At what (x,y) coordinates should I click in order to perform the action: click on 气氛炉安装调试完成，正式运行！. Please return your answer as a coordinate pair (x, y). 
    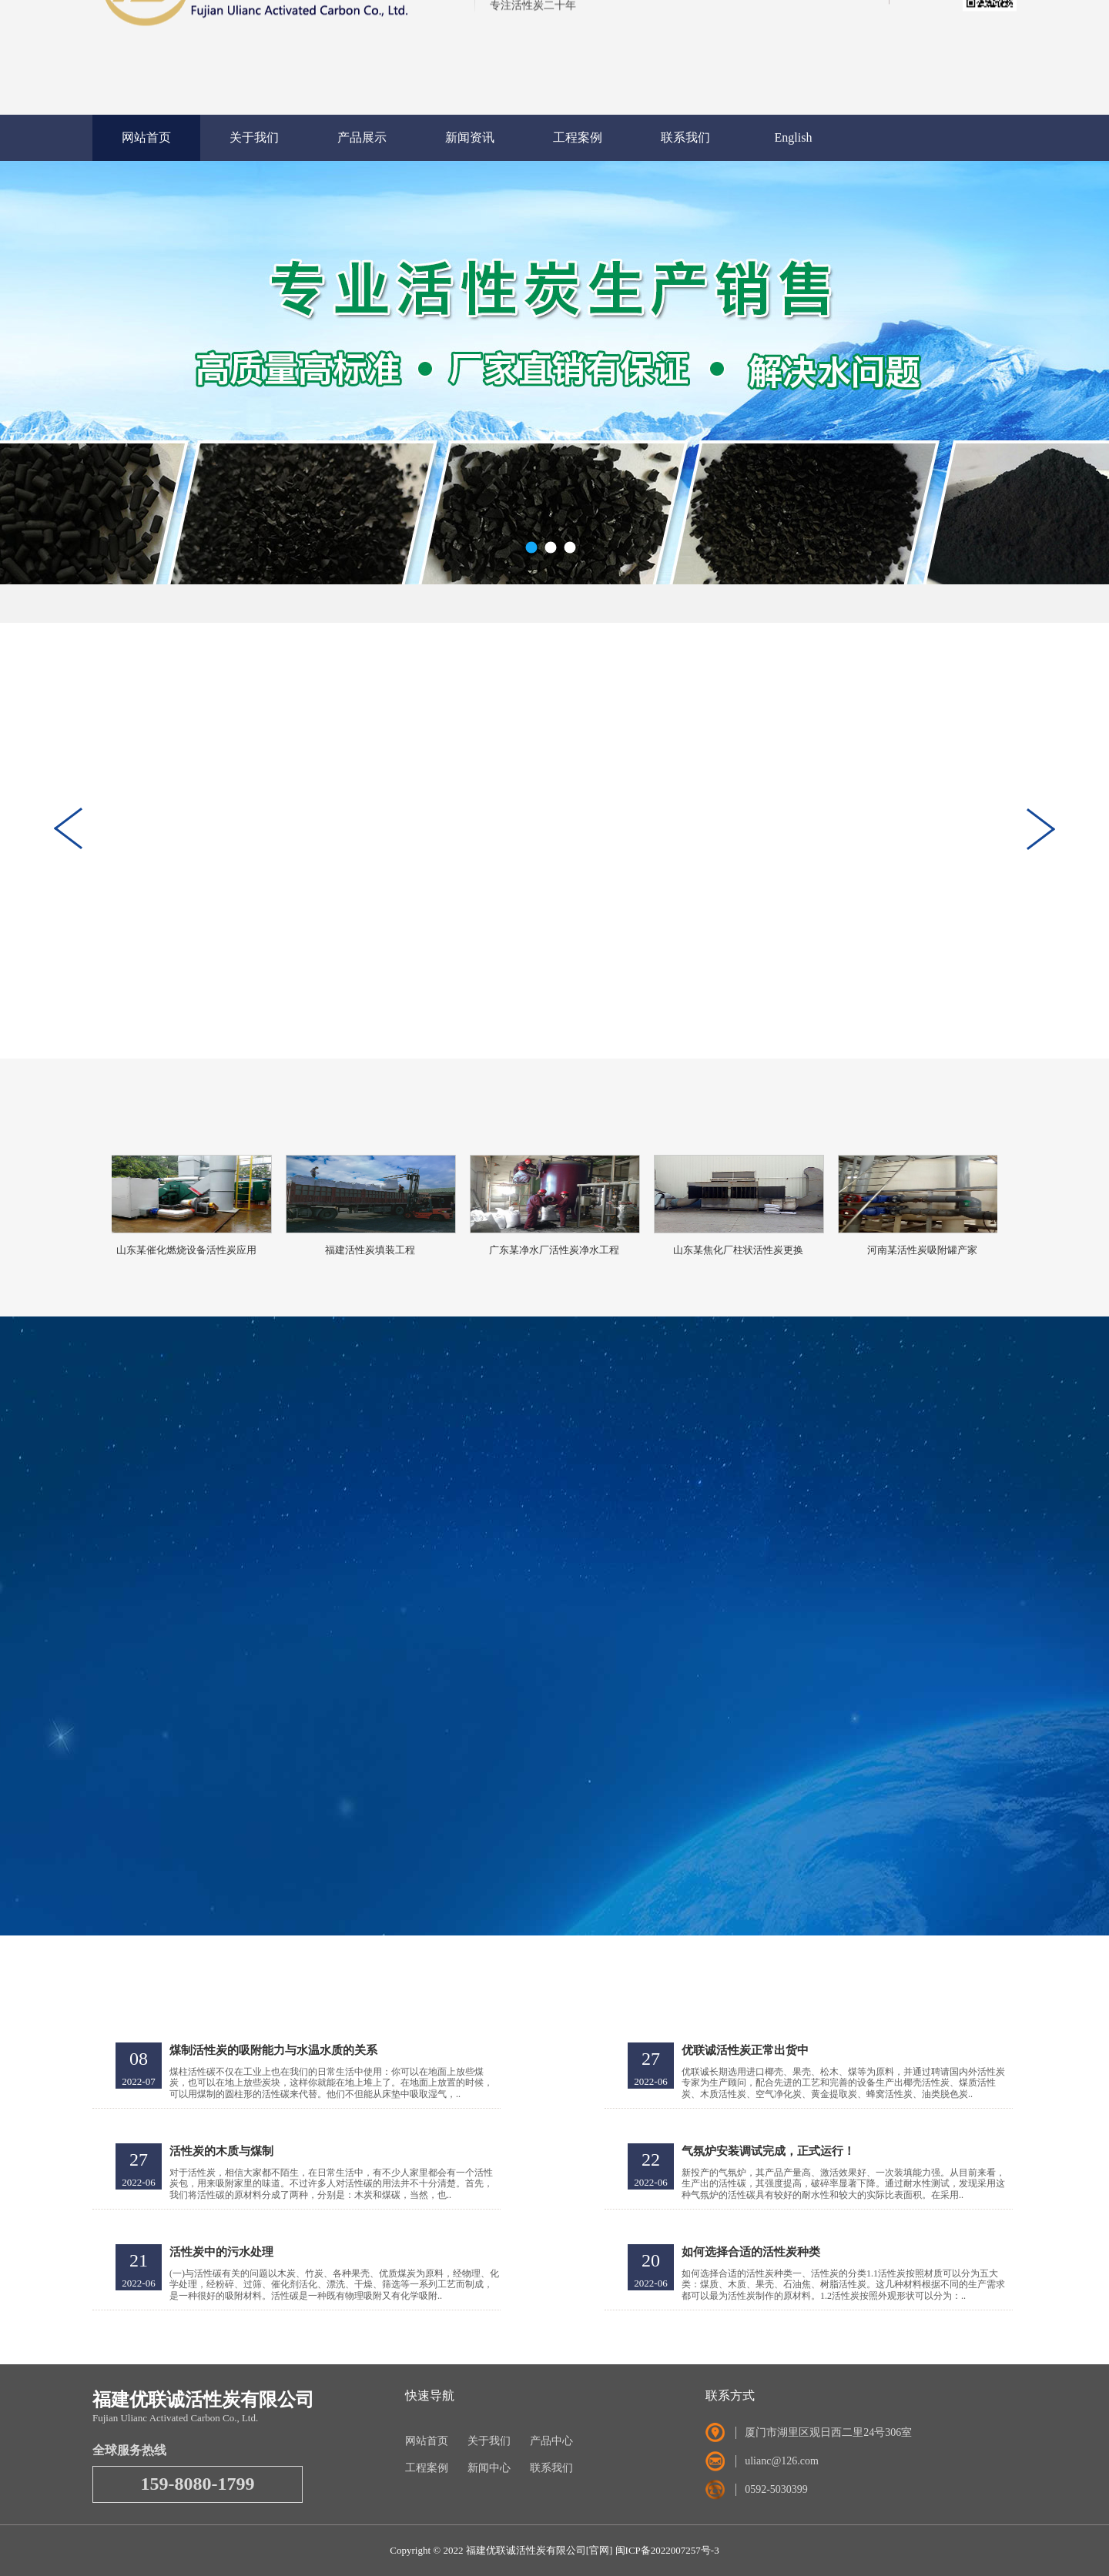
    Looking at the image, I should click on (768, 2151).